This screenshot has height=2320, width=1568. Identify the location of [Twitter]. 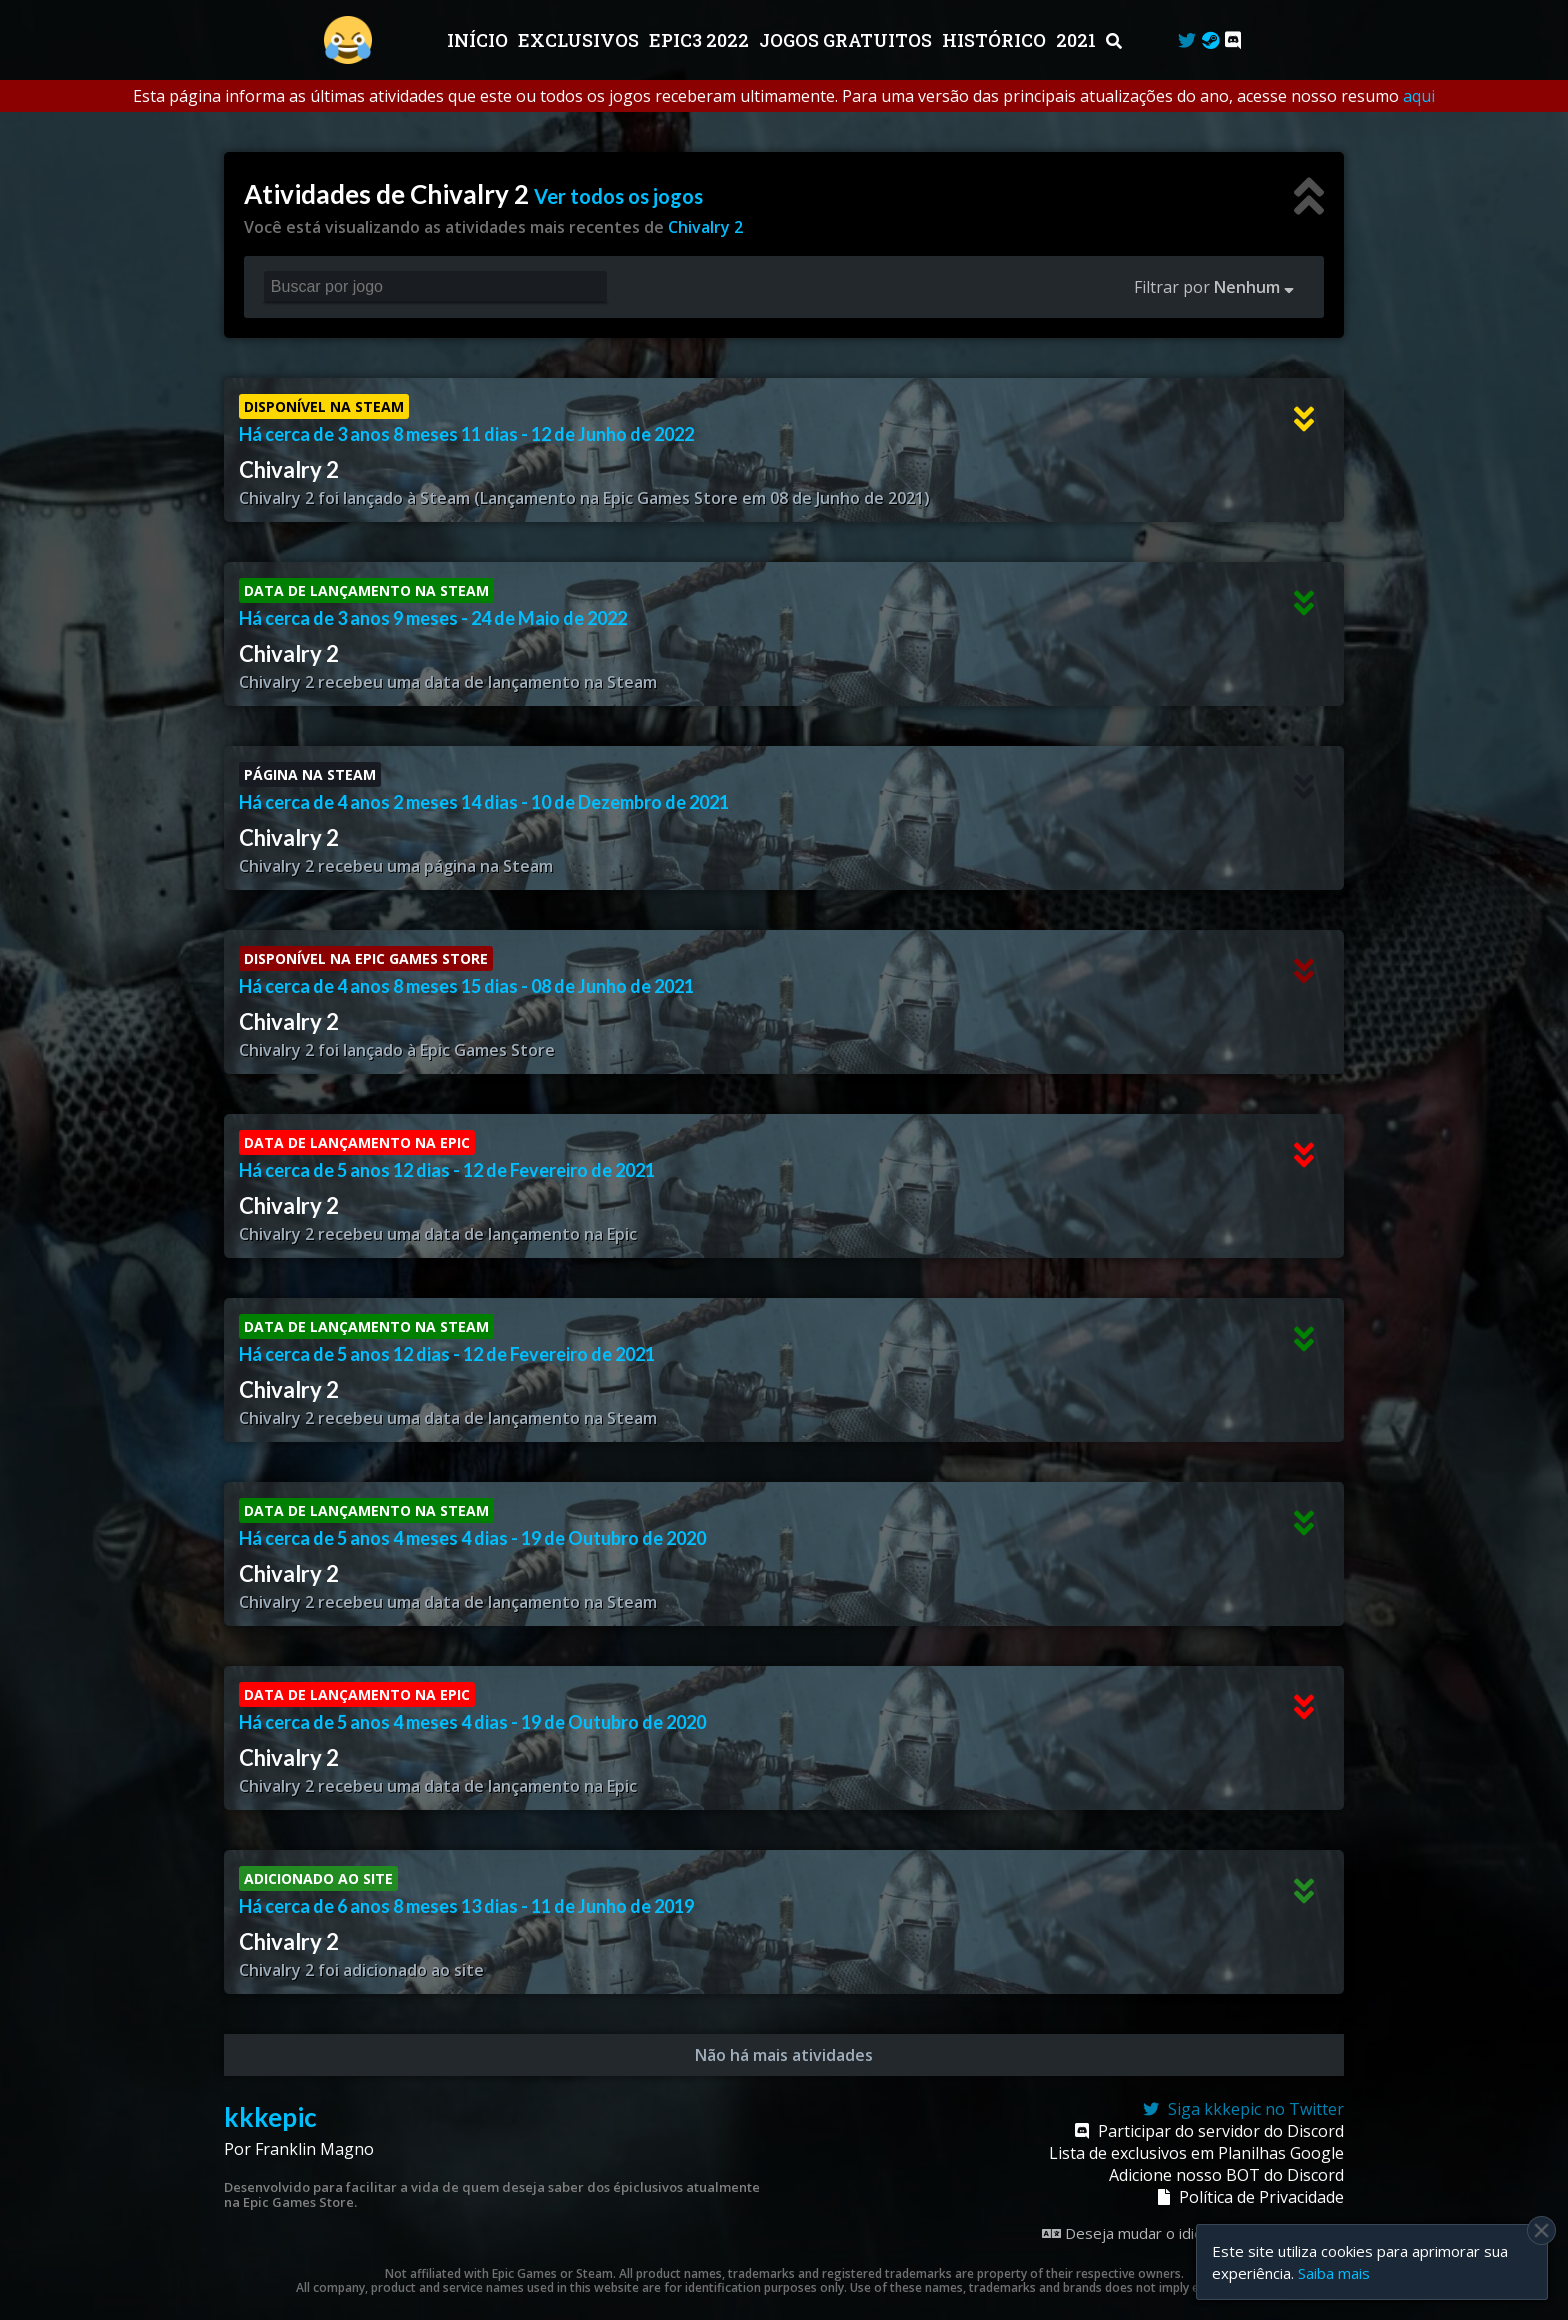
(1187, 40).